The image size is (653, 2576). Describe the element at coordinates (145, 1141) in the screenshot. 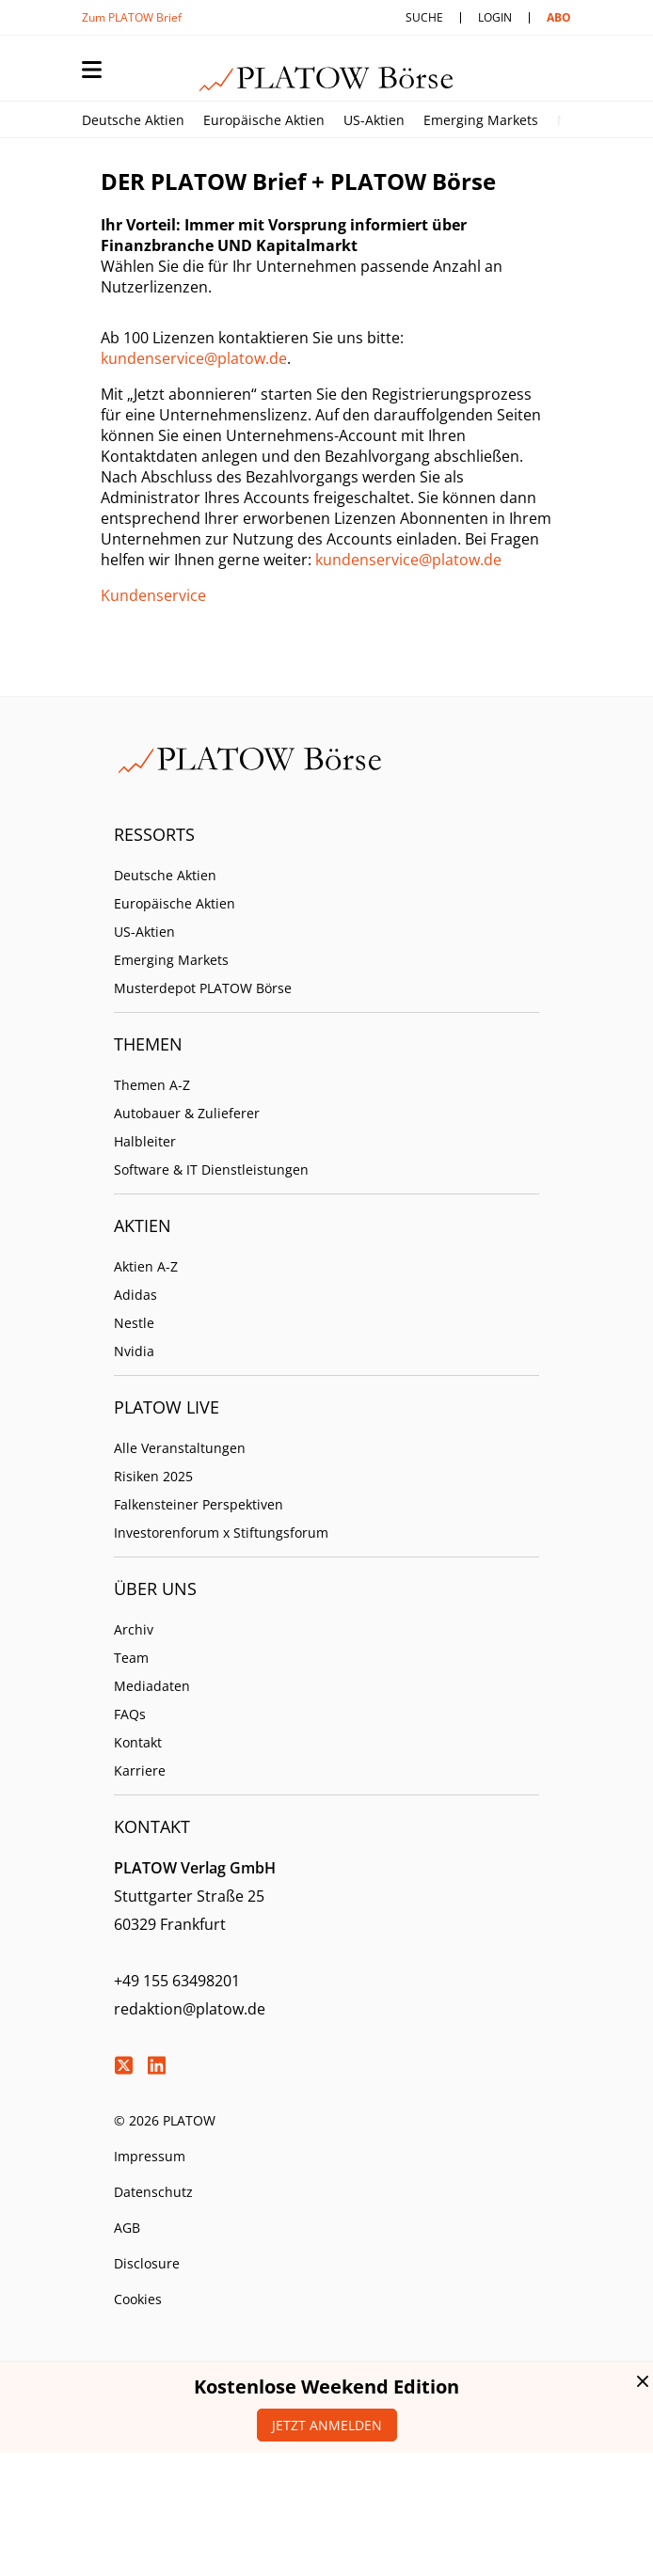

I see `Halbleiter` at that location.